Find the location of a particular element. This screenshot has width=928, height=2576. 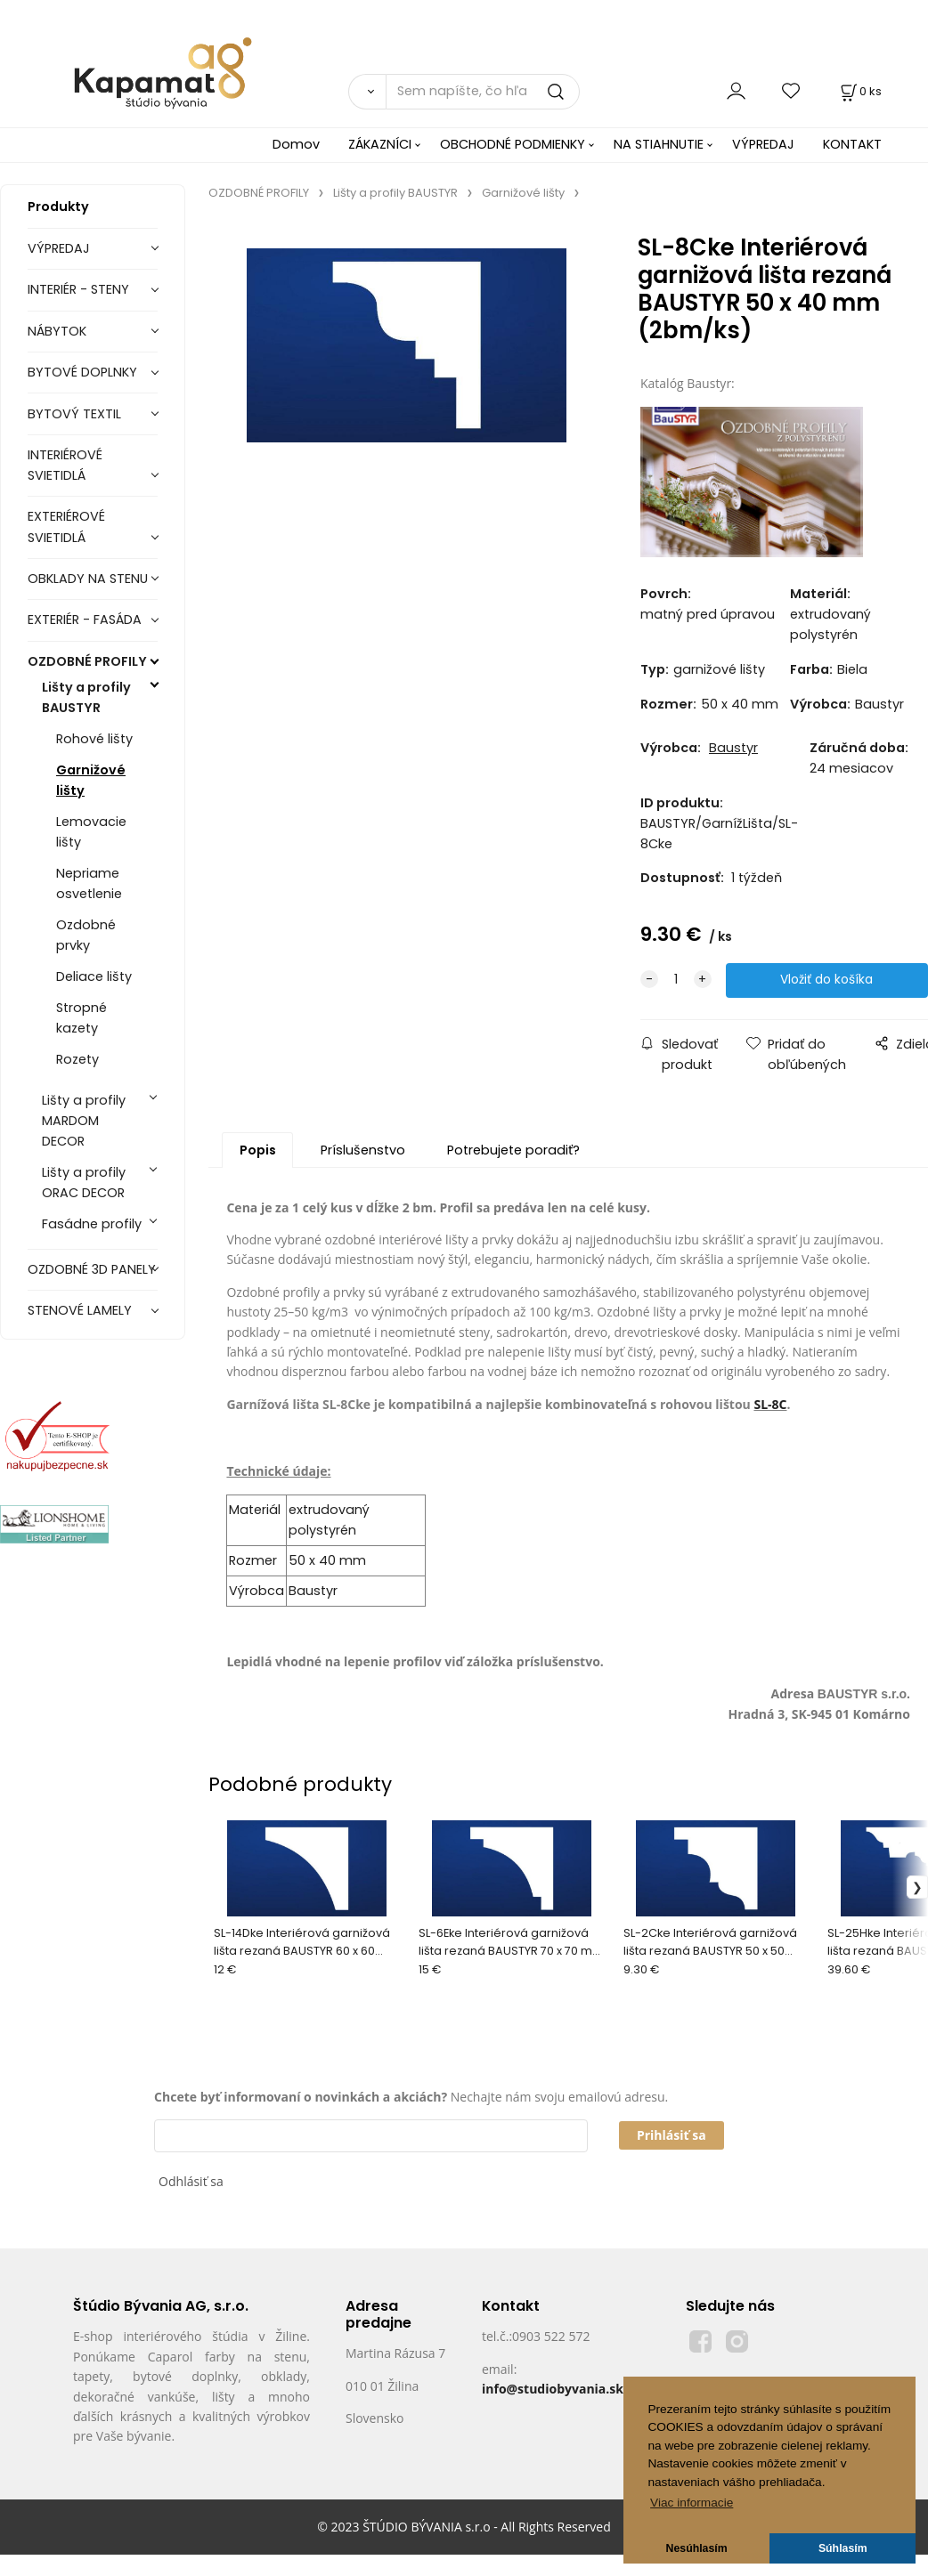

Garnižové lišty is located at coordinates (91, 780).